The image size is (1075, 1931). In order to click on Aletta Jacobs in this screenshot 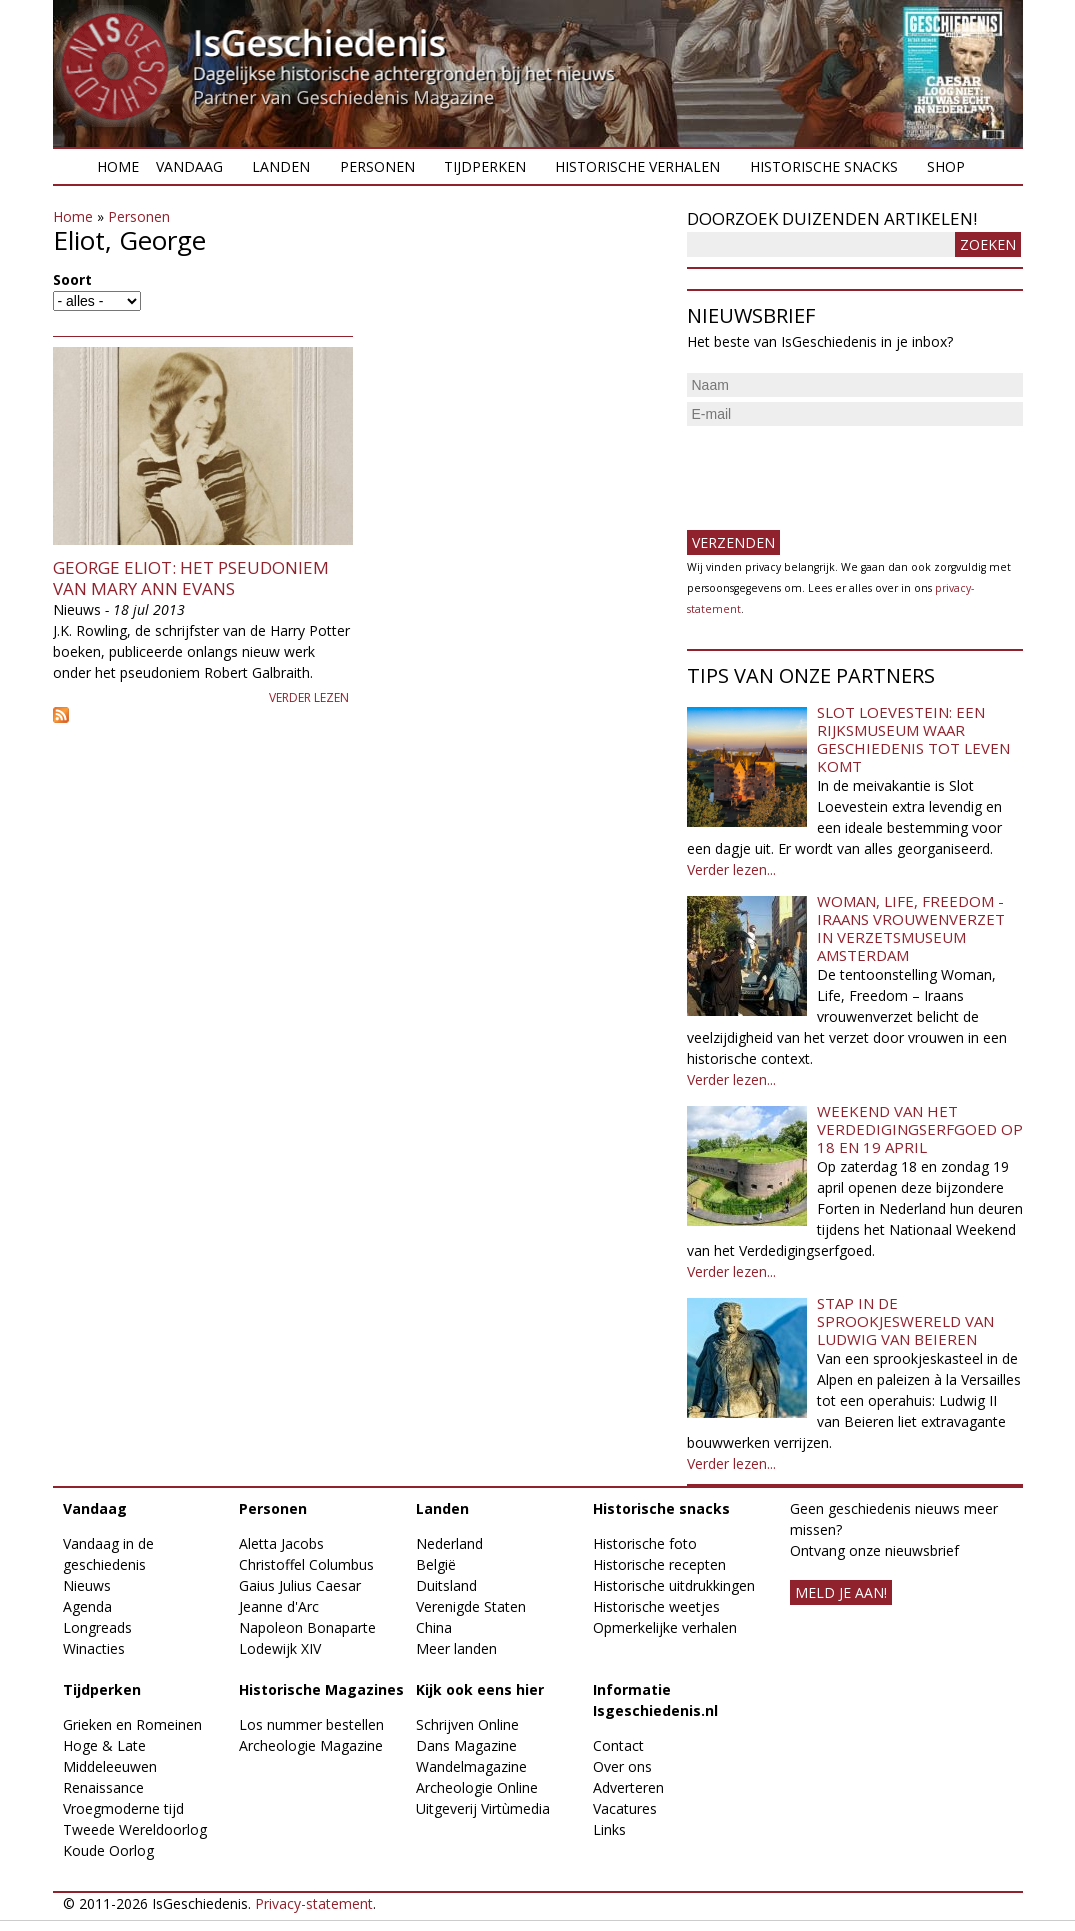, I will do `click(281, 1543)`.